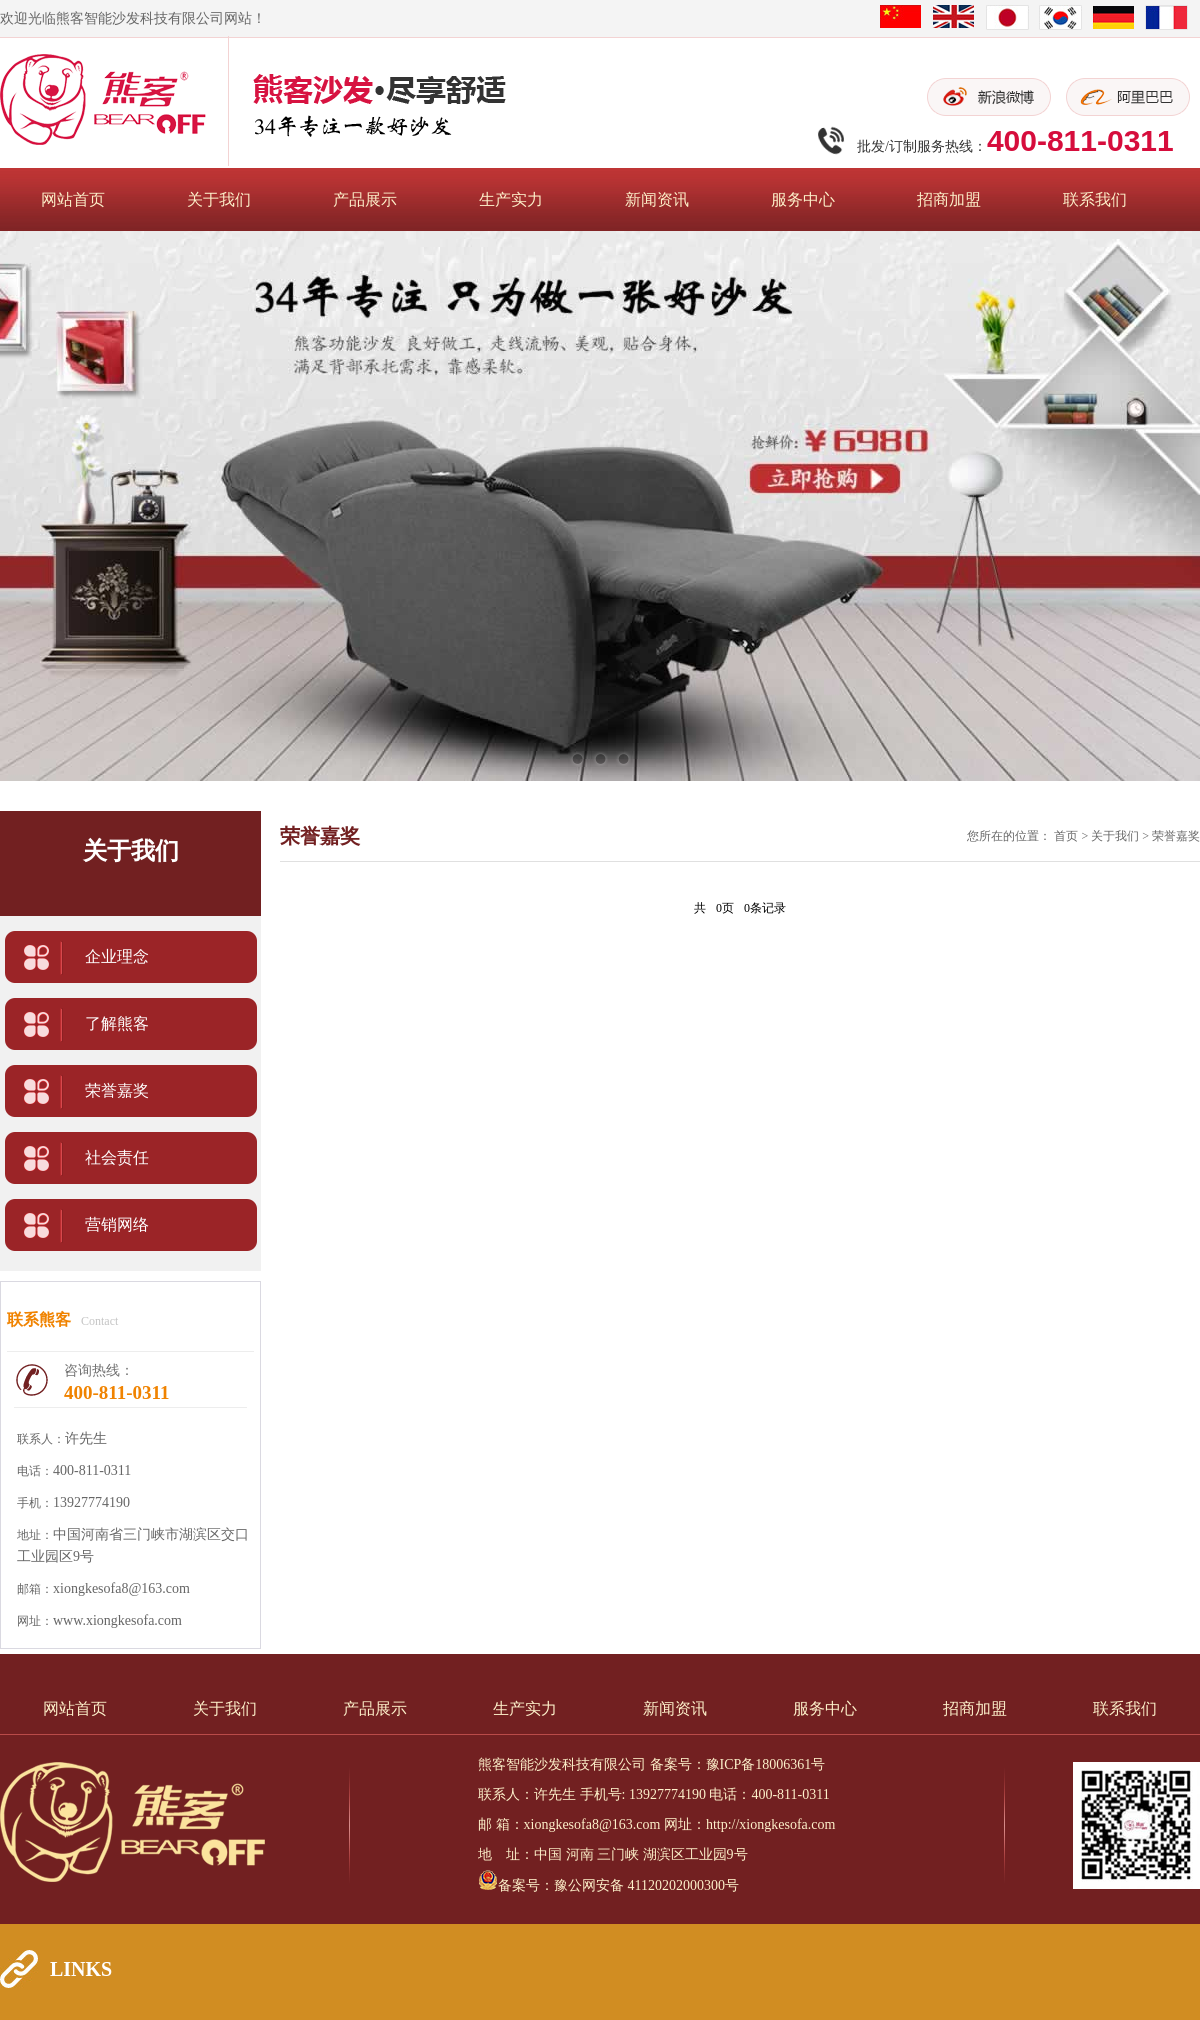 The image size is (1200, 2020). Describe the element at coordinates (1095, 199) in the screenshot. I see `联系我们` at that location.